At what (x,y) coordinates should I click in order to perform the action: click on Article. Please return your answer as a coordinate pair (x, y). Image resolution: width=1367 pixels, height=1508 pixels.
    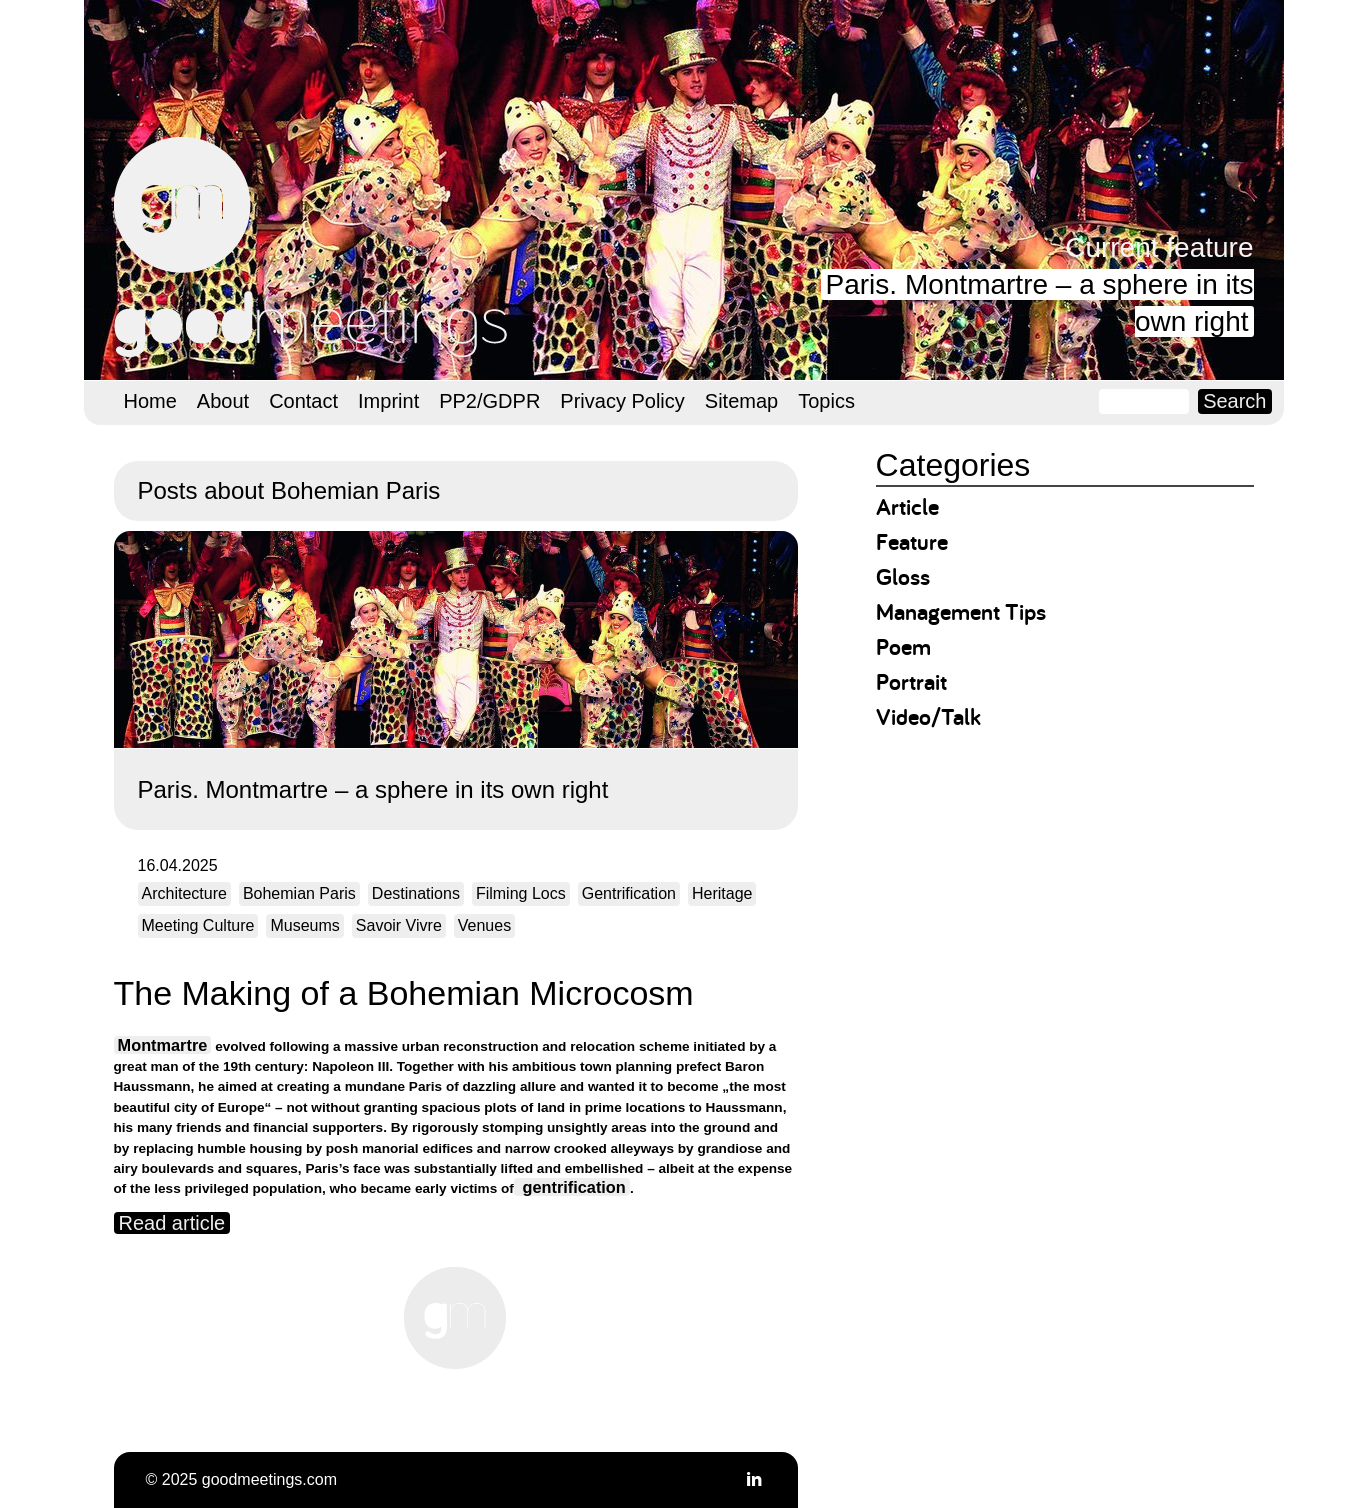
    Looking at the image, I should click on (907, 506).